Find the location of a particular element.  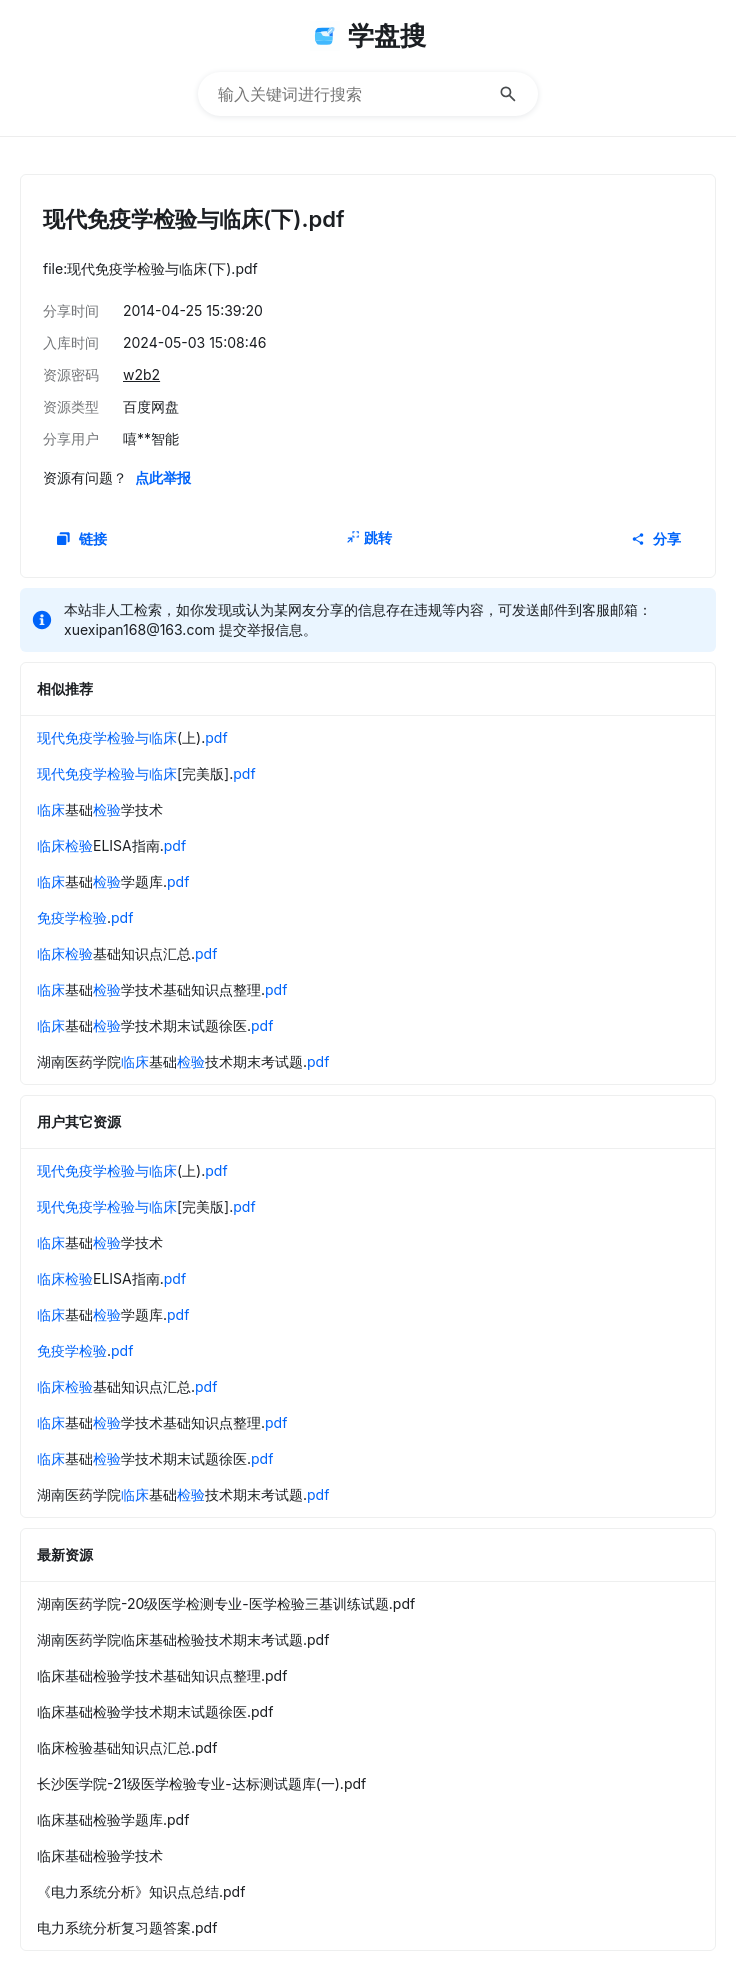

[完美版]. is located at coordinates (146, 773).